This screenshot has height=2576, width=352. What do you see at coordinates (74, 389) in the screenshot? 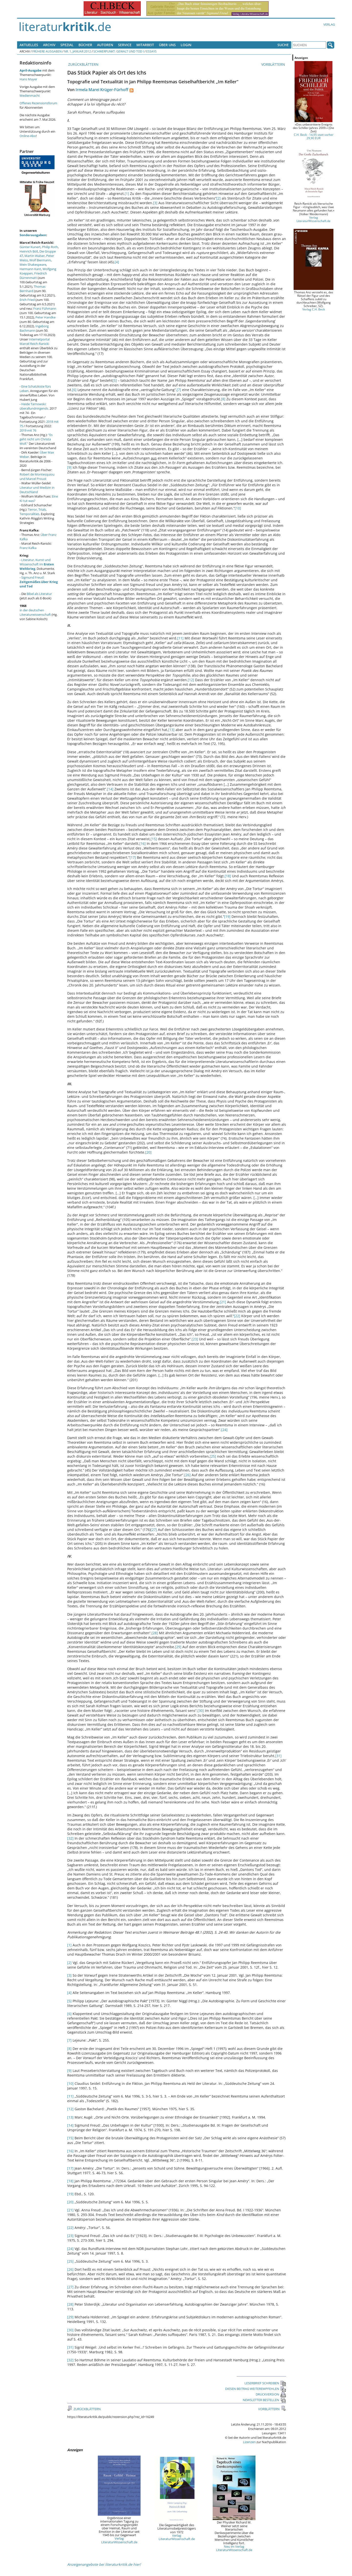
I see `[6]` at bounding box center [74, 389].